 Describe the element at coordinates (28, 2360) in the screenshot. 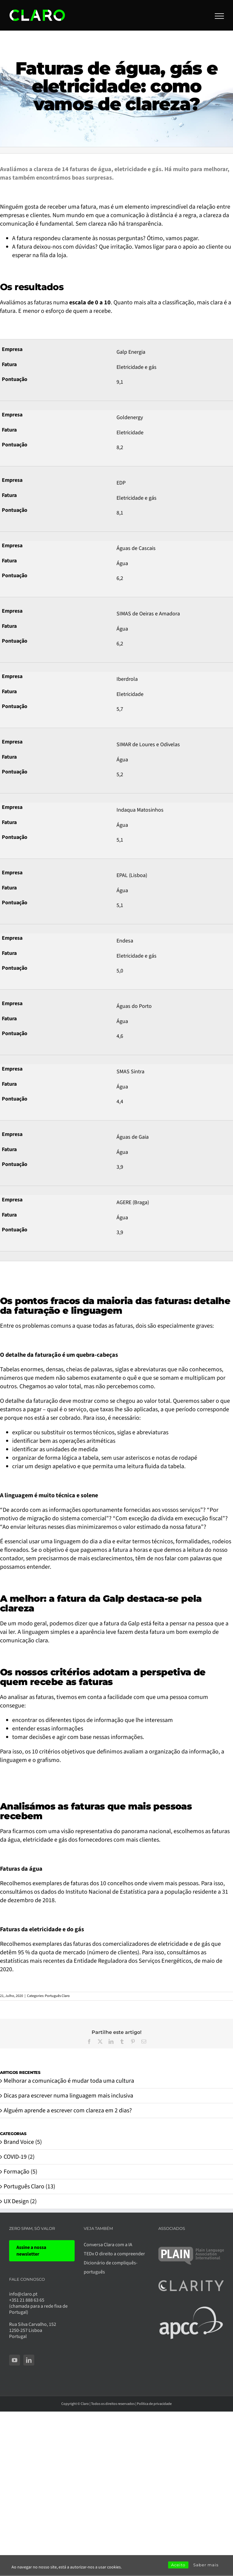

I see `[LinkedIn]` at that location.